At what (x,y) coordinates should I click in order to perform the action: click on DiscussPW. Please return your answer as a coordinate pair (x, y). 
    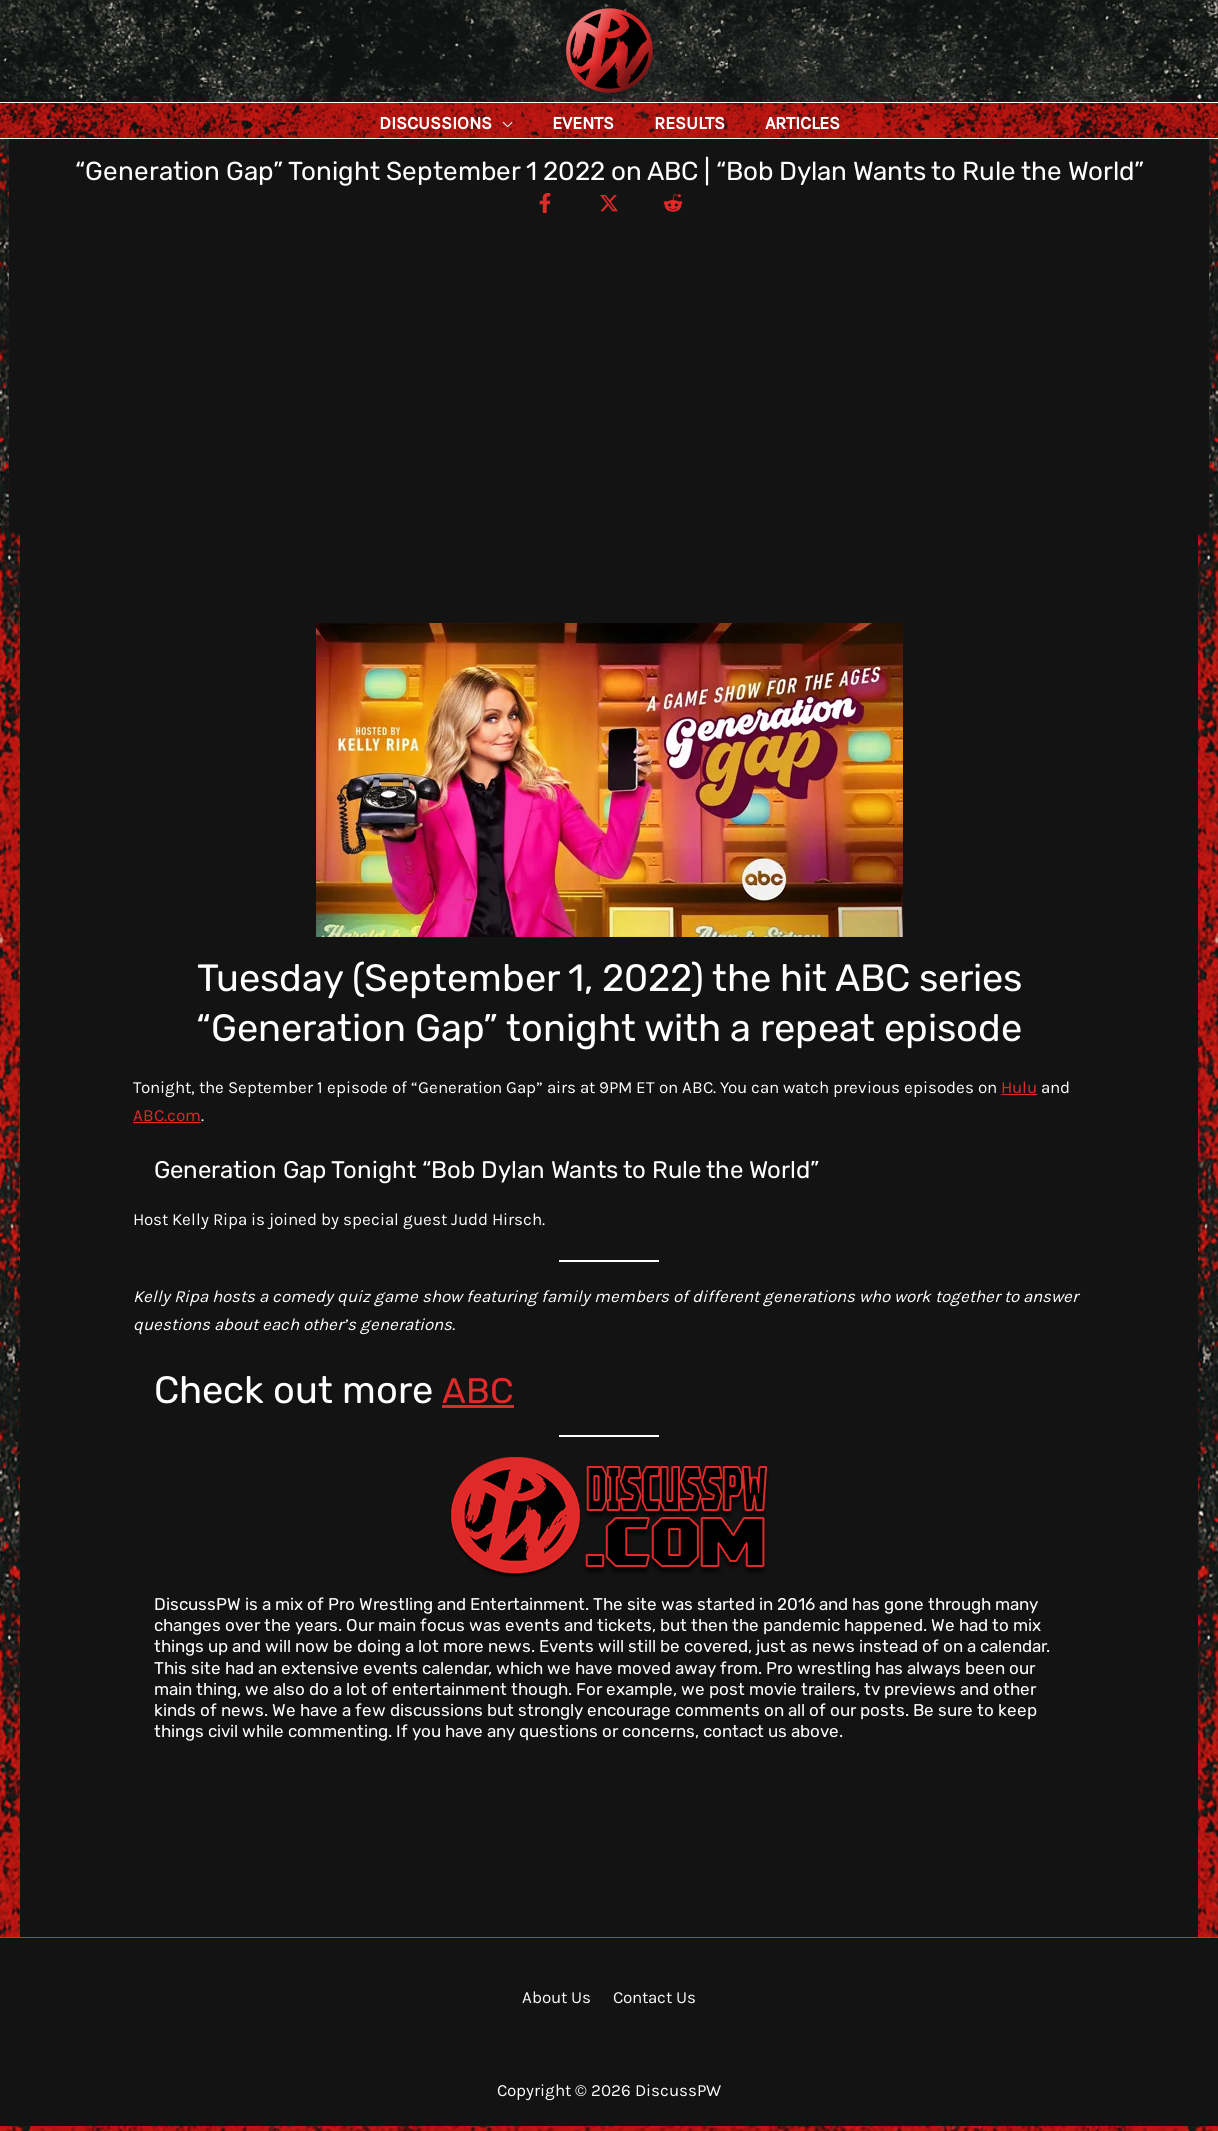
    Looking at the image, I should click on (570, 94).